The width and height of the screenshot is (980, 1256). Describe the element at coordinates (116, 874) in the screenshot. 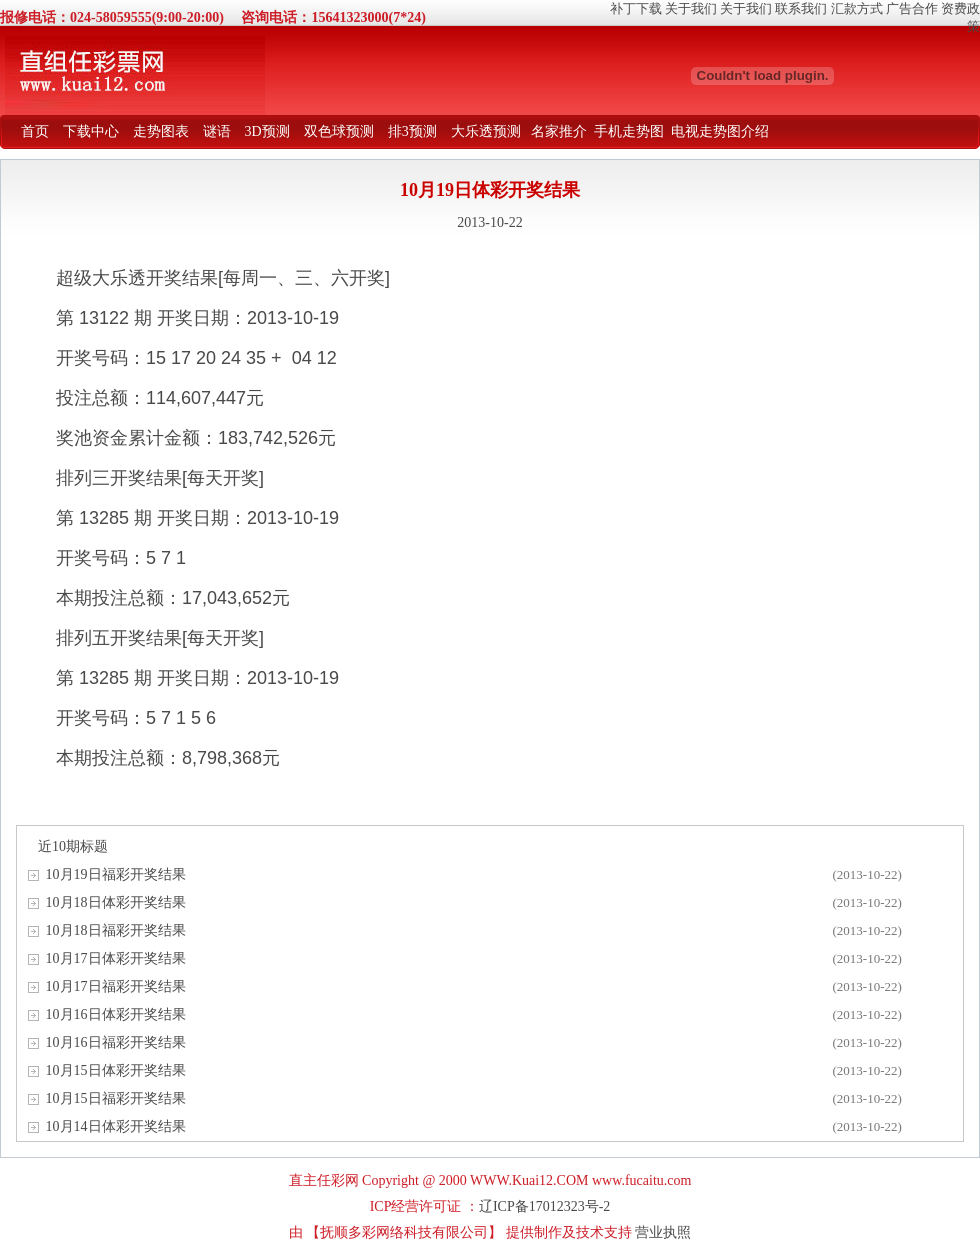

I see `10月19日福彩开奖结果` at that location.